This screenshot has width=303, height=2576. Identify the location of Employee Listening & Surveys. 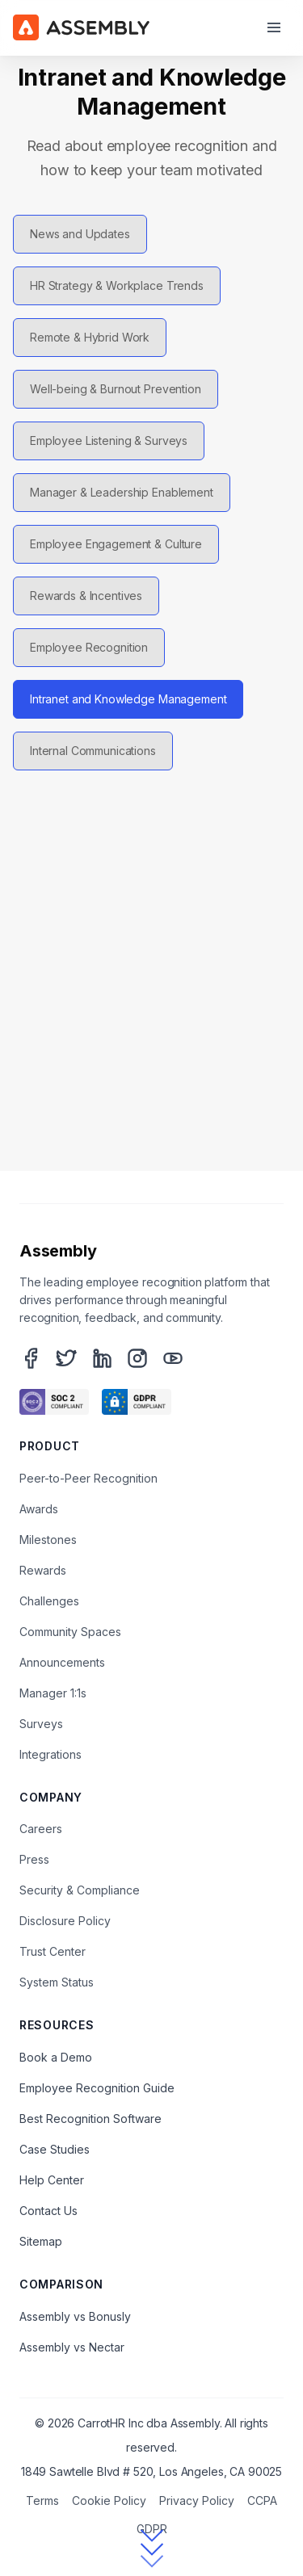
(108, 440).